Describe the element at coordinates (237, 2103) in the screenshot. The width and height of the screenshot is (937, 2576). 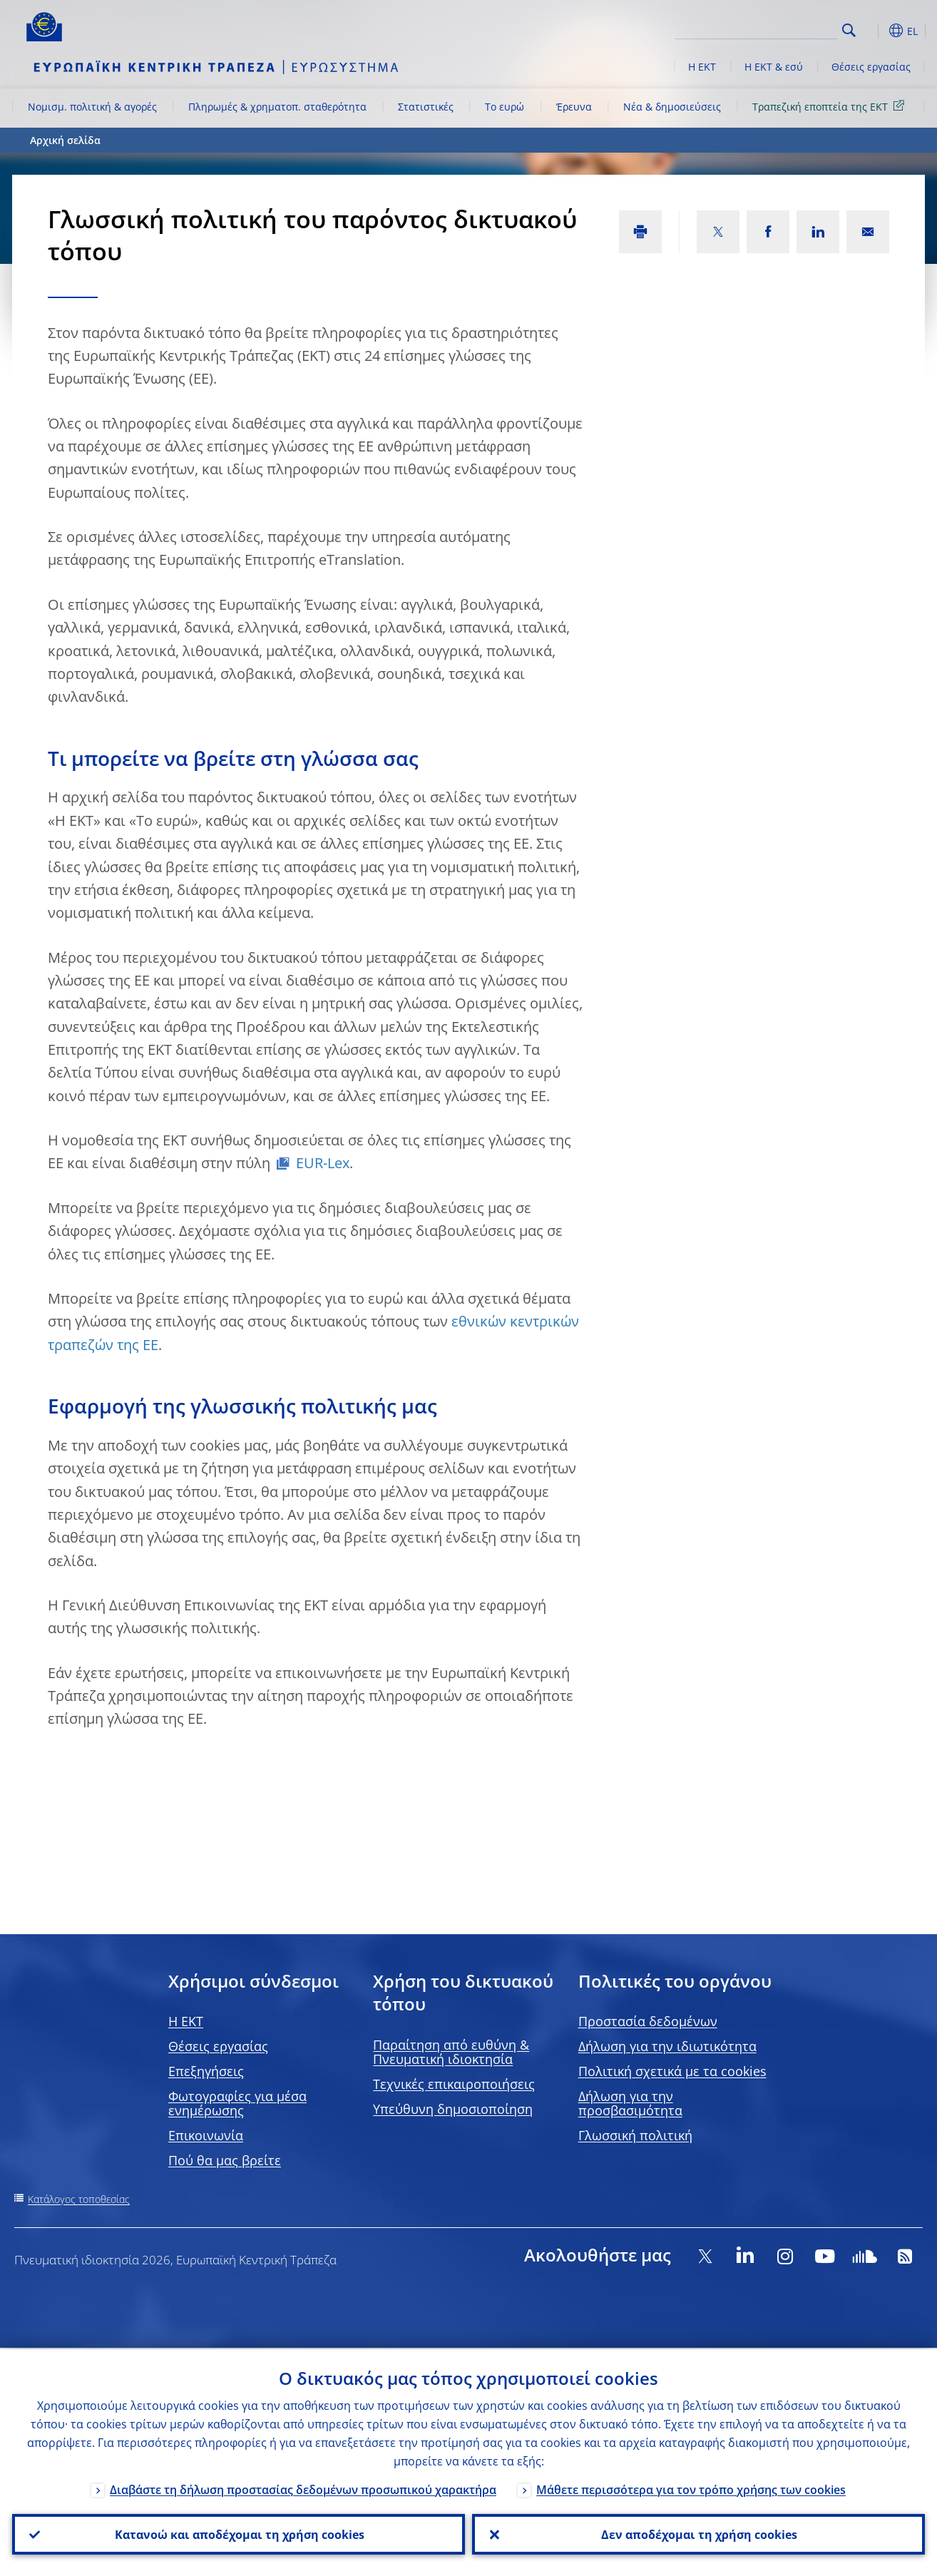
I see `Φωτογραφίες για μέσα ενημέρωσης` at that location.